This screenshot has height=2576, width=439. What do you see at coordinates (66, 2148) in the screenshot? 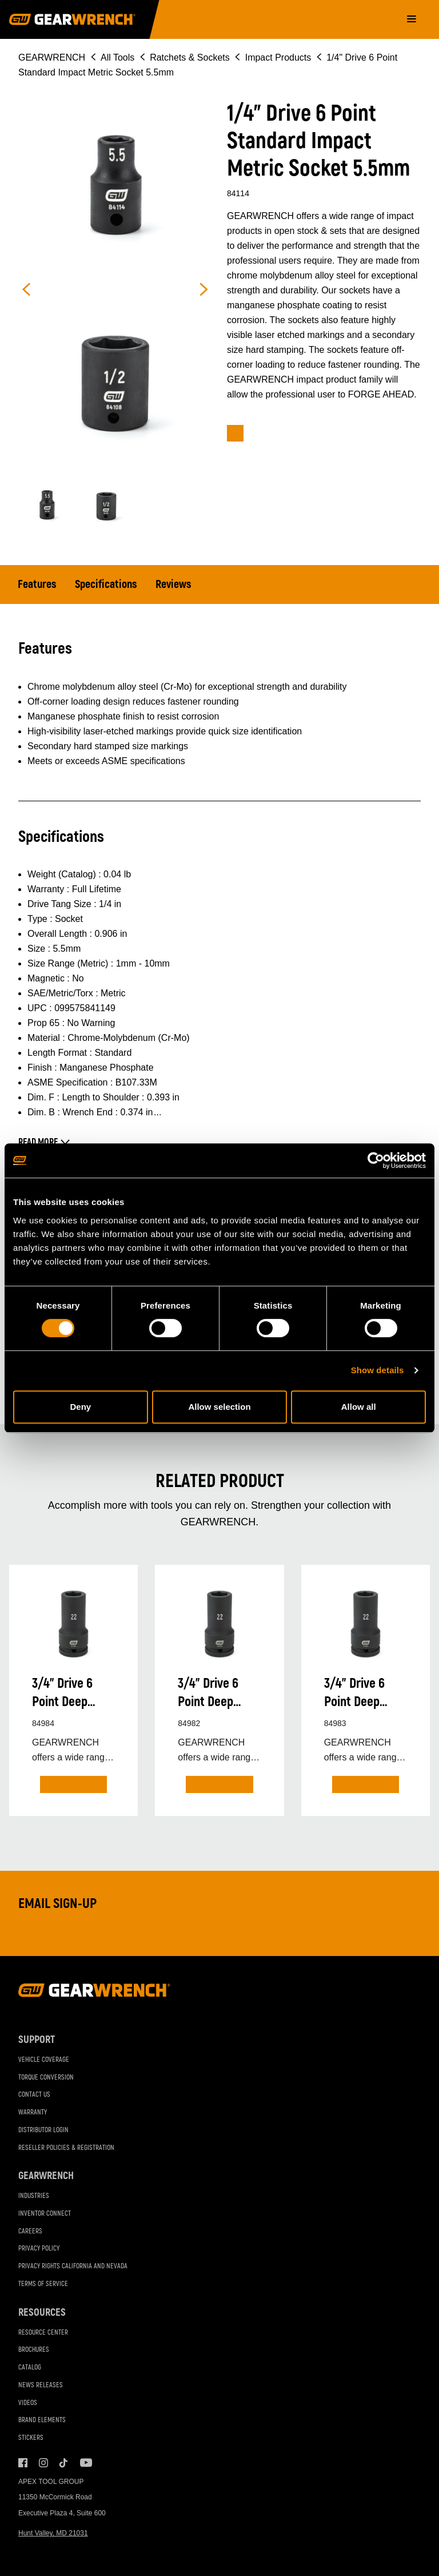
I see `Reseller Policies & Registration` at bounding box center [66, 2148].